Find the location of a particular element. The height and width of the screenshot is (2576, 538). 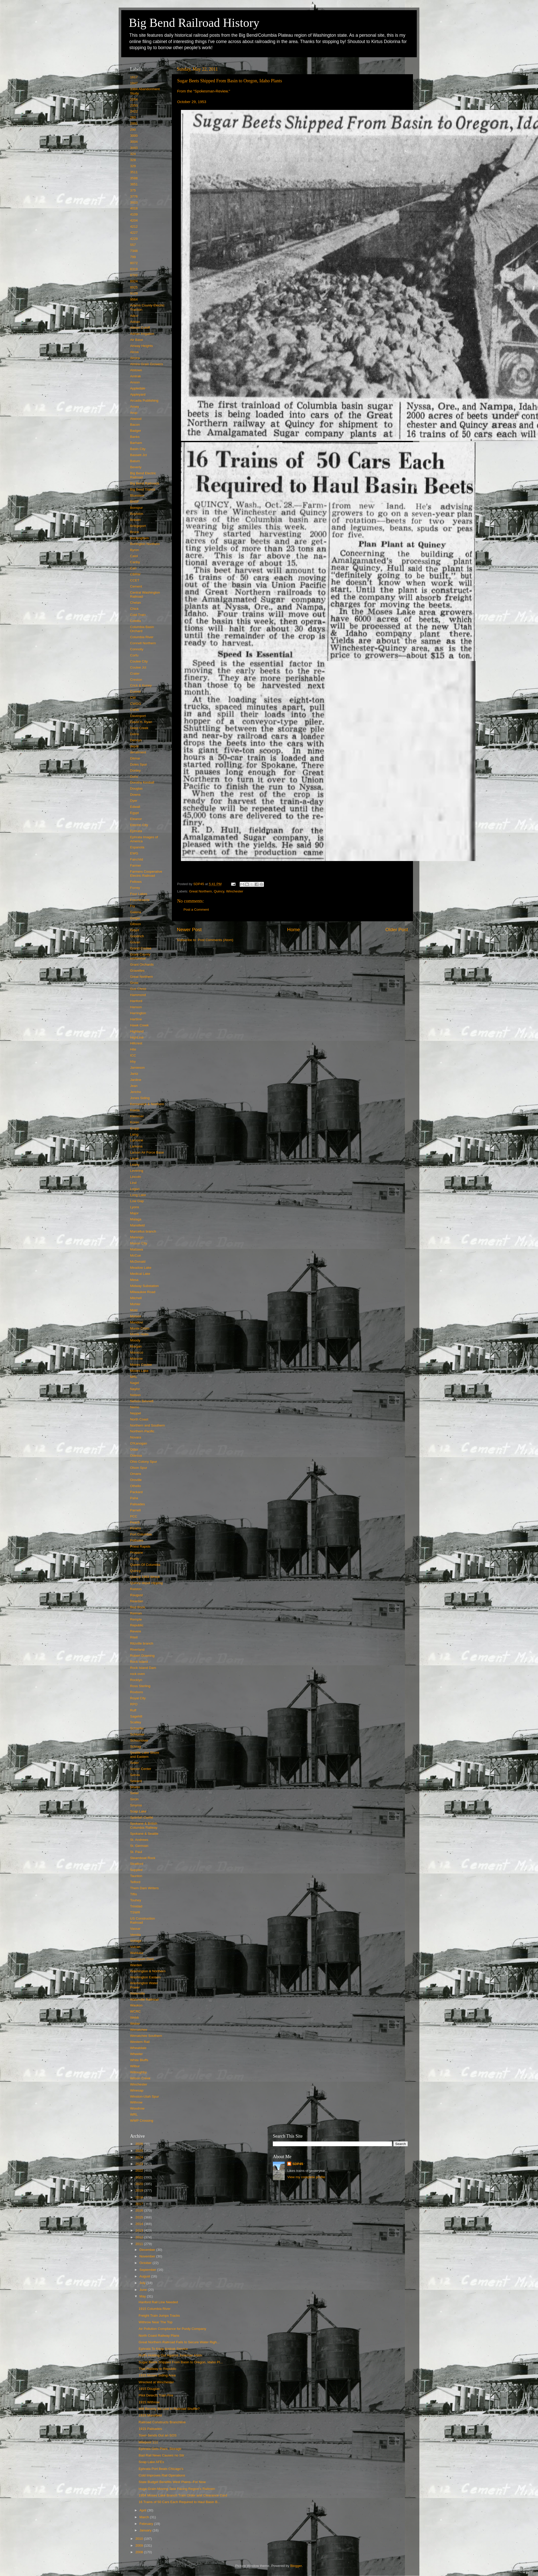

Amtrak is located at coordinates (135, 376).